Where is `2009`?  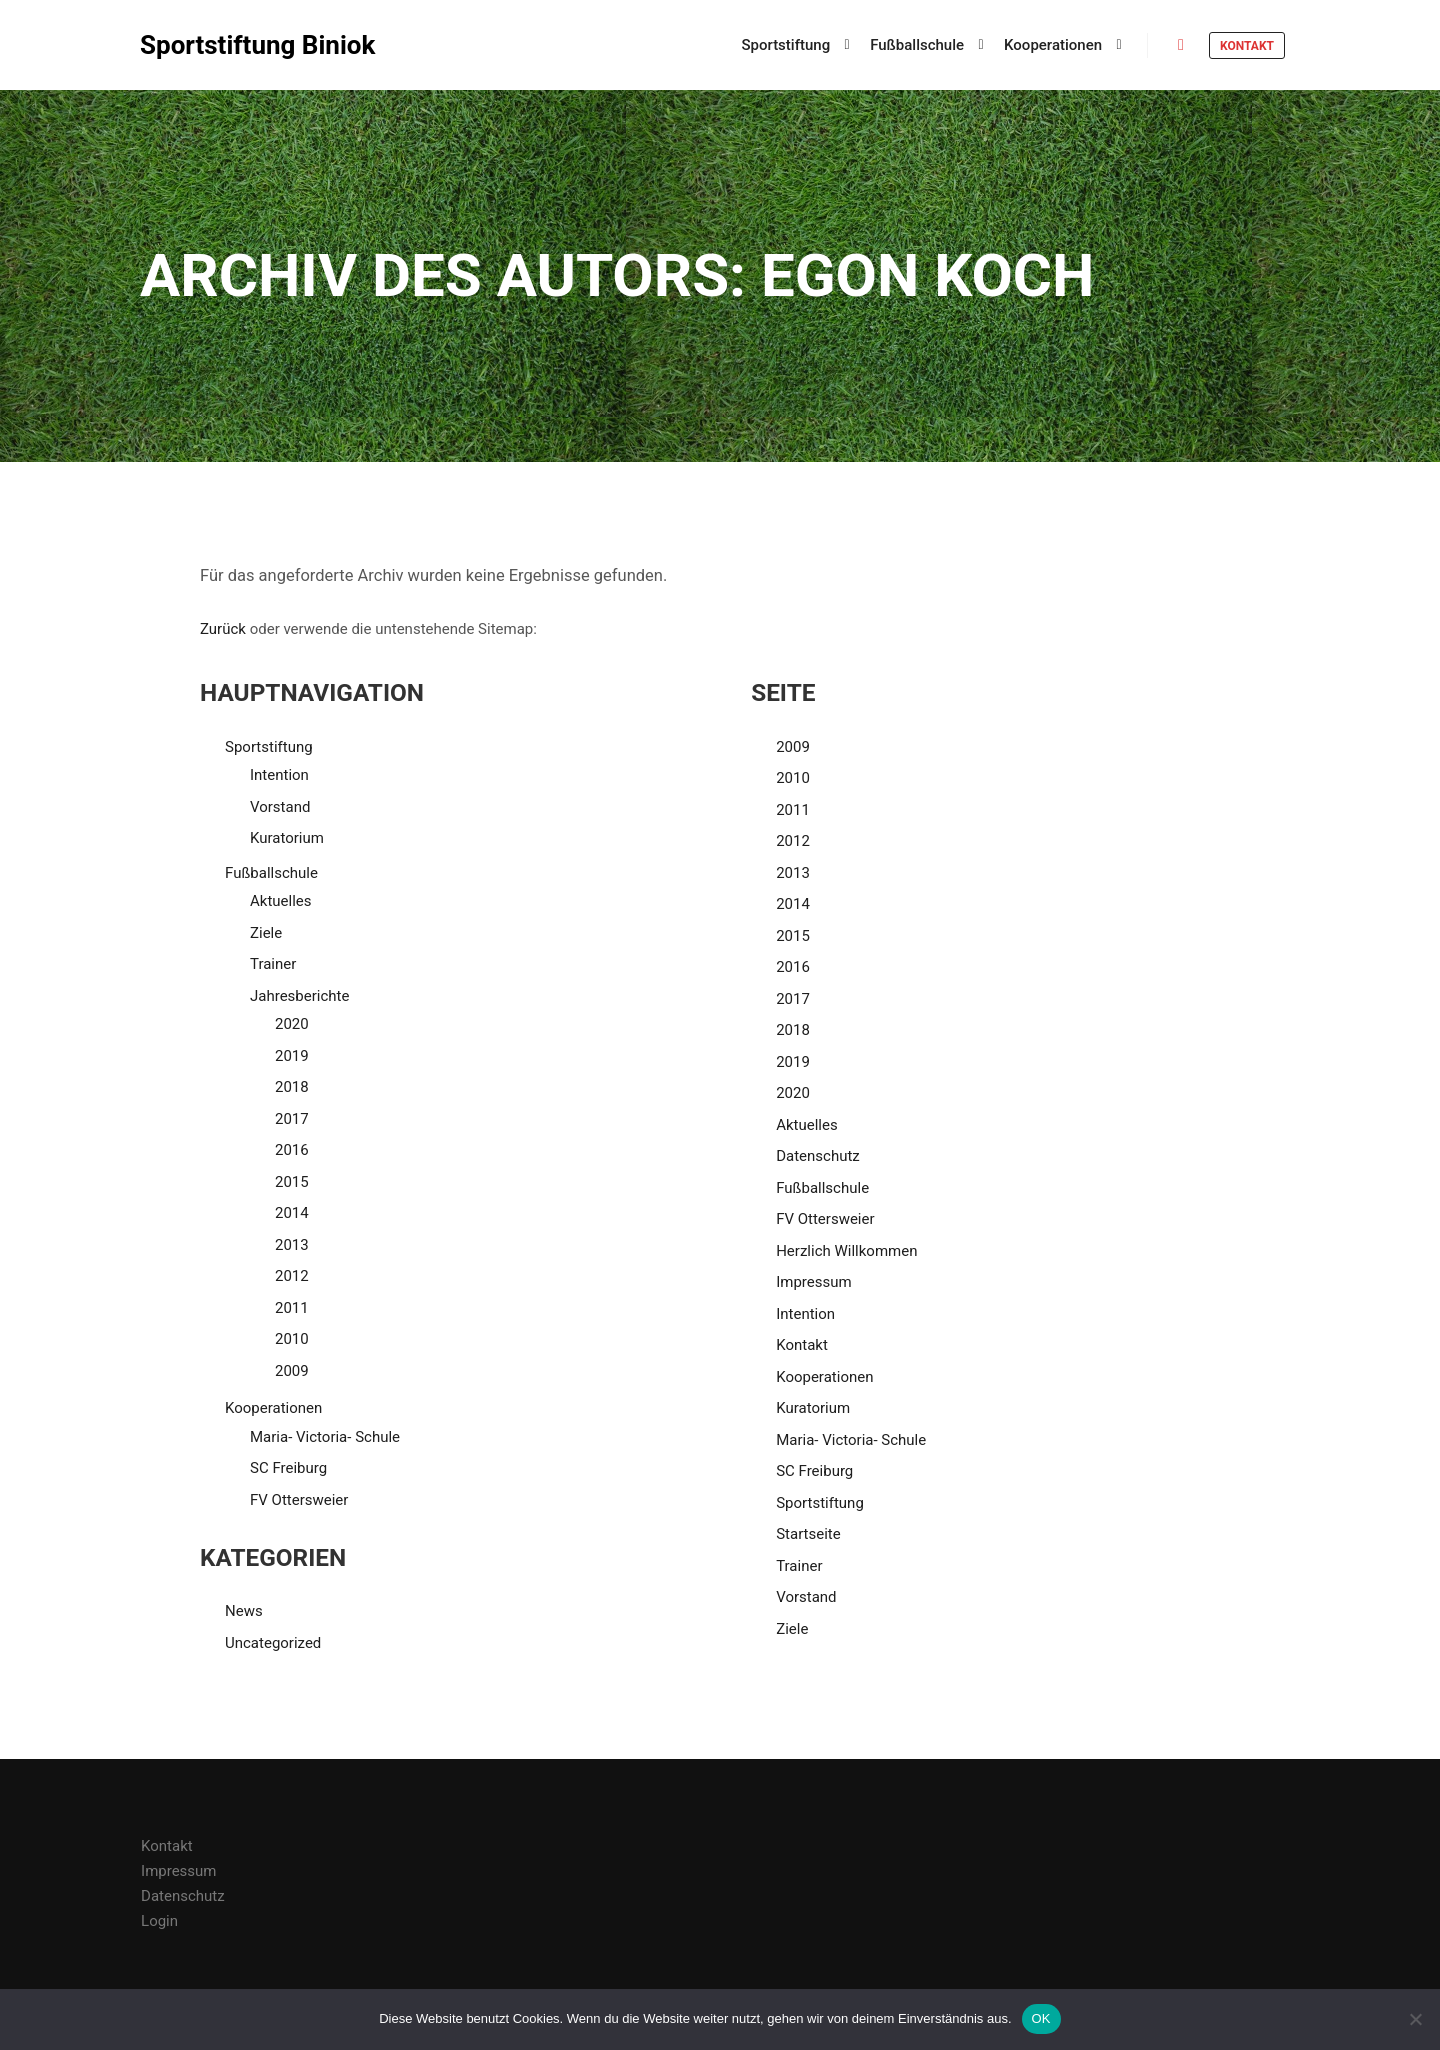 2009 is located at coordinates (292, 1371).